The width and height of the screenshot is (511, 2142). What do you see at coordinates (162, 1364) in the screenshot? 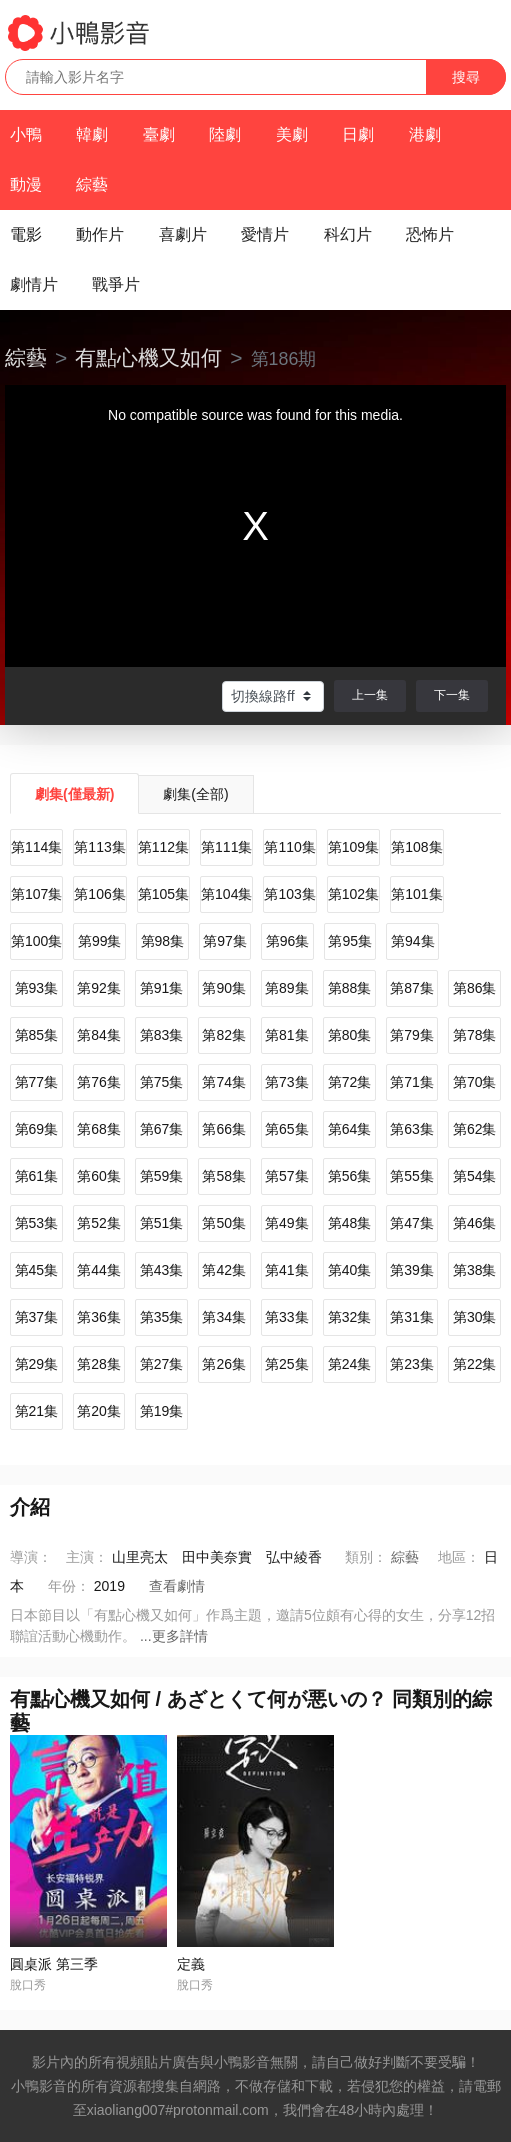
I see `第27集` at bounding box center [162, 1364].